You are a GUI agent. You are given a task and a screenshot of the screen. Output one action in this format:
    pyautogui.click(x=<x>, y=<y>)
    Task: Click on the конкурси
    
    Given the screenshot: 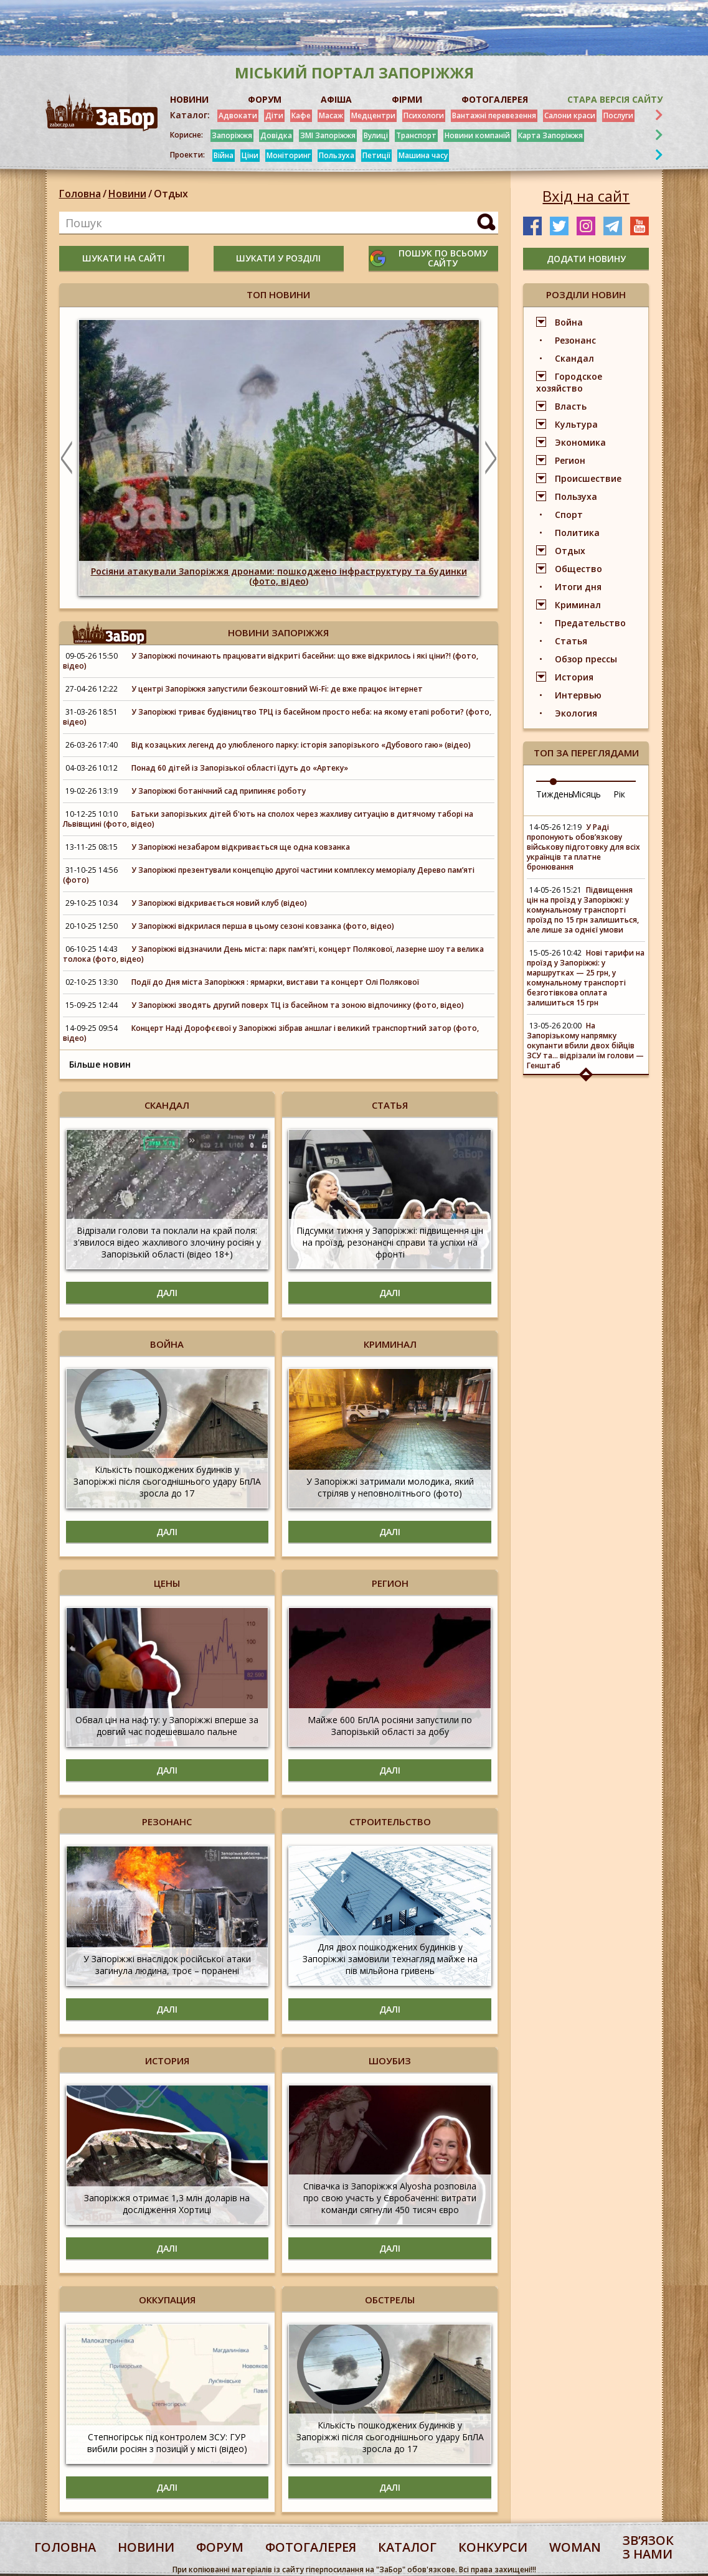 What is the action you would take?
    pyautogui.click(x=492, y=2547)
    